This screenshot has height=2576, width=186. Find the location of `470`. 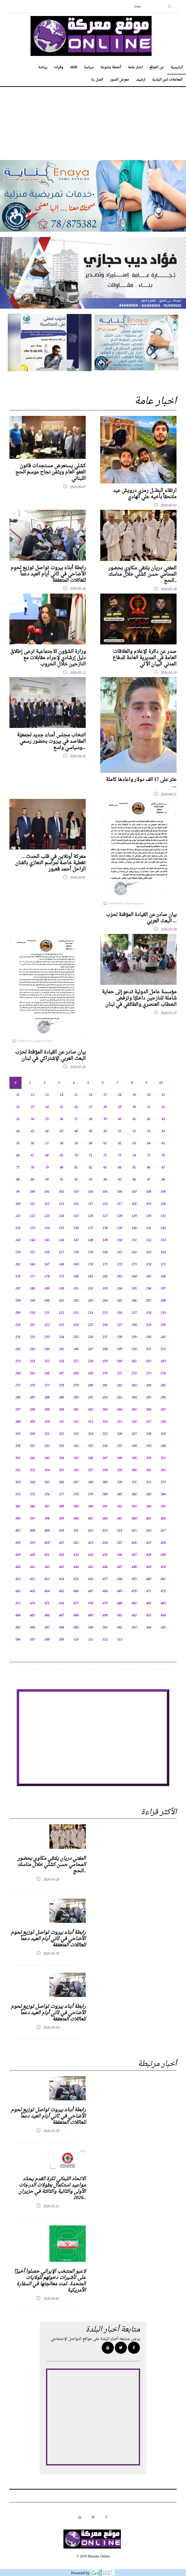

470 is located at coordinates (134, 1591).